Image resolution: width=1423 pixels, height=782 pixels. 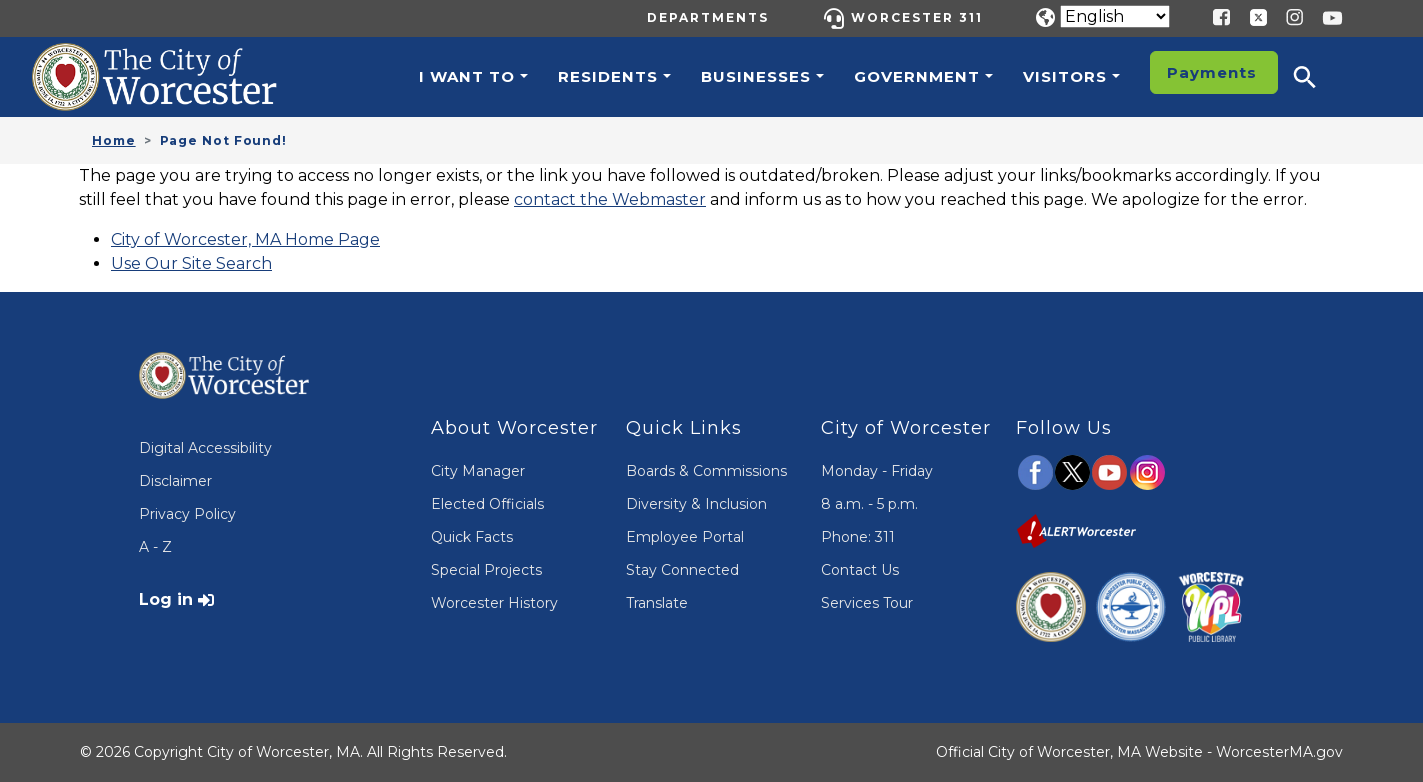 What do you see at coordinates (682, 570) in the screenshot?
I see `Stay Connected` at bounding box center [682, 570].